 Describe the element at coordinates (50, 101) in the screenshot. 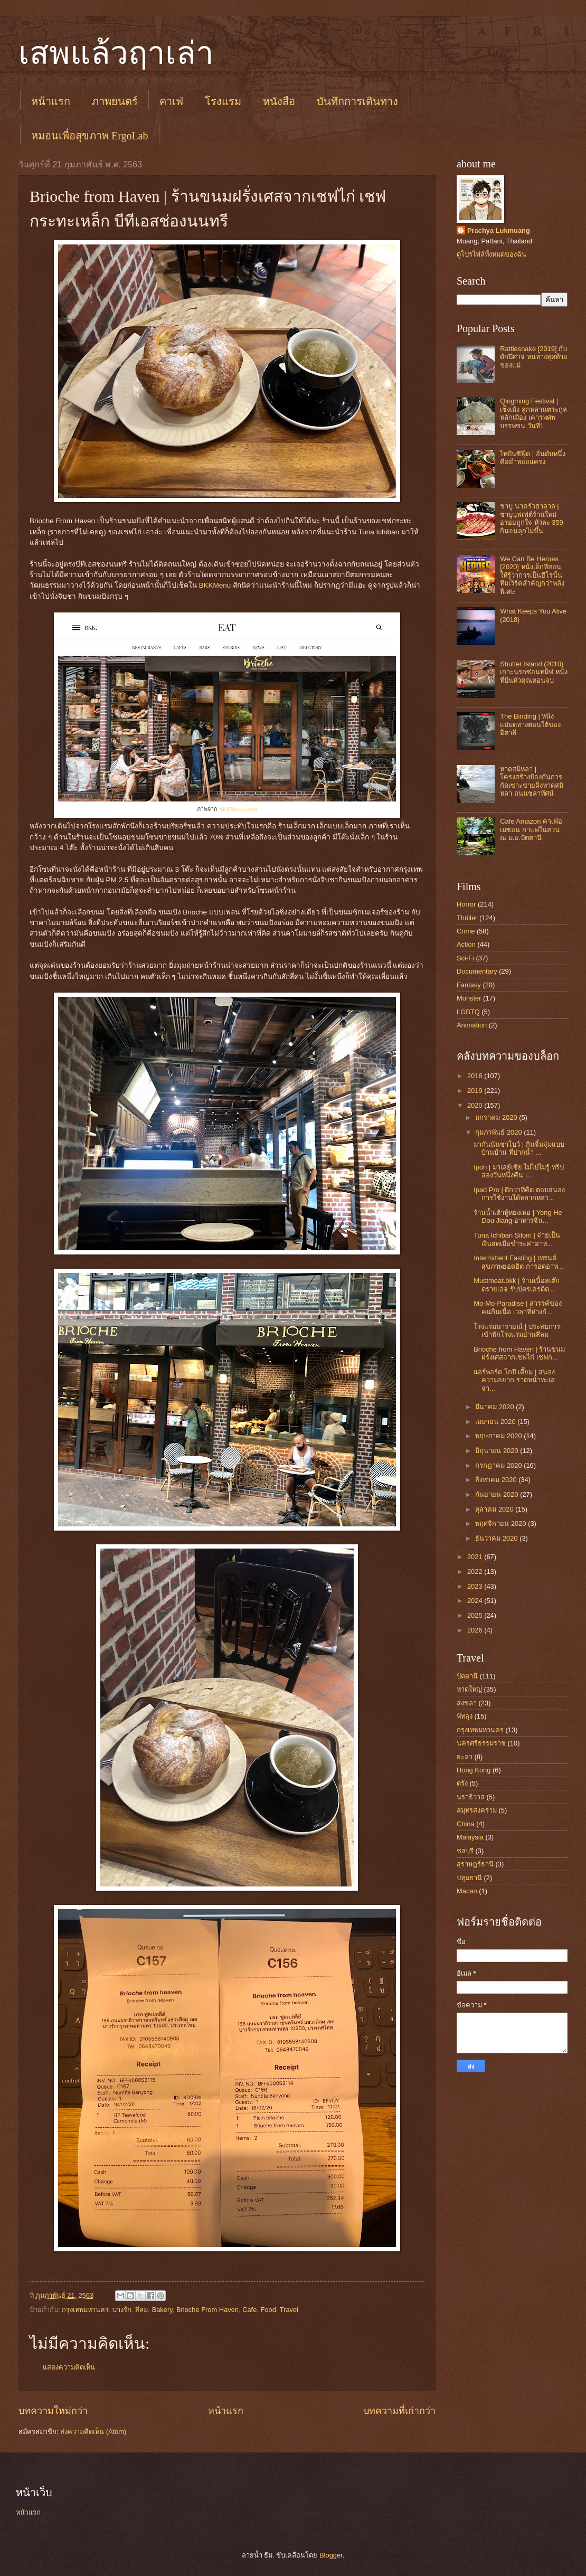

I see `หน้าแรก` at that location.